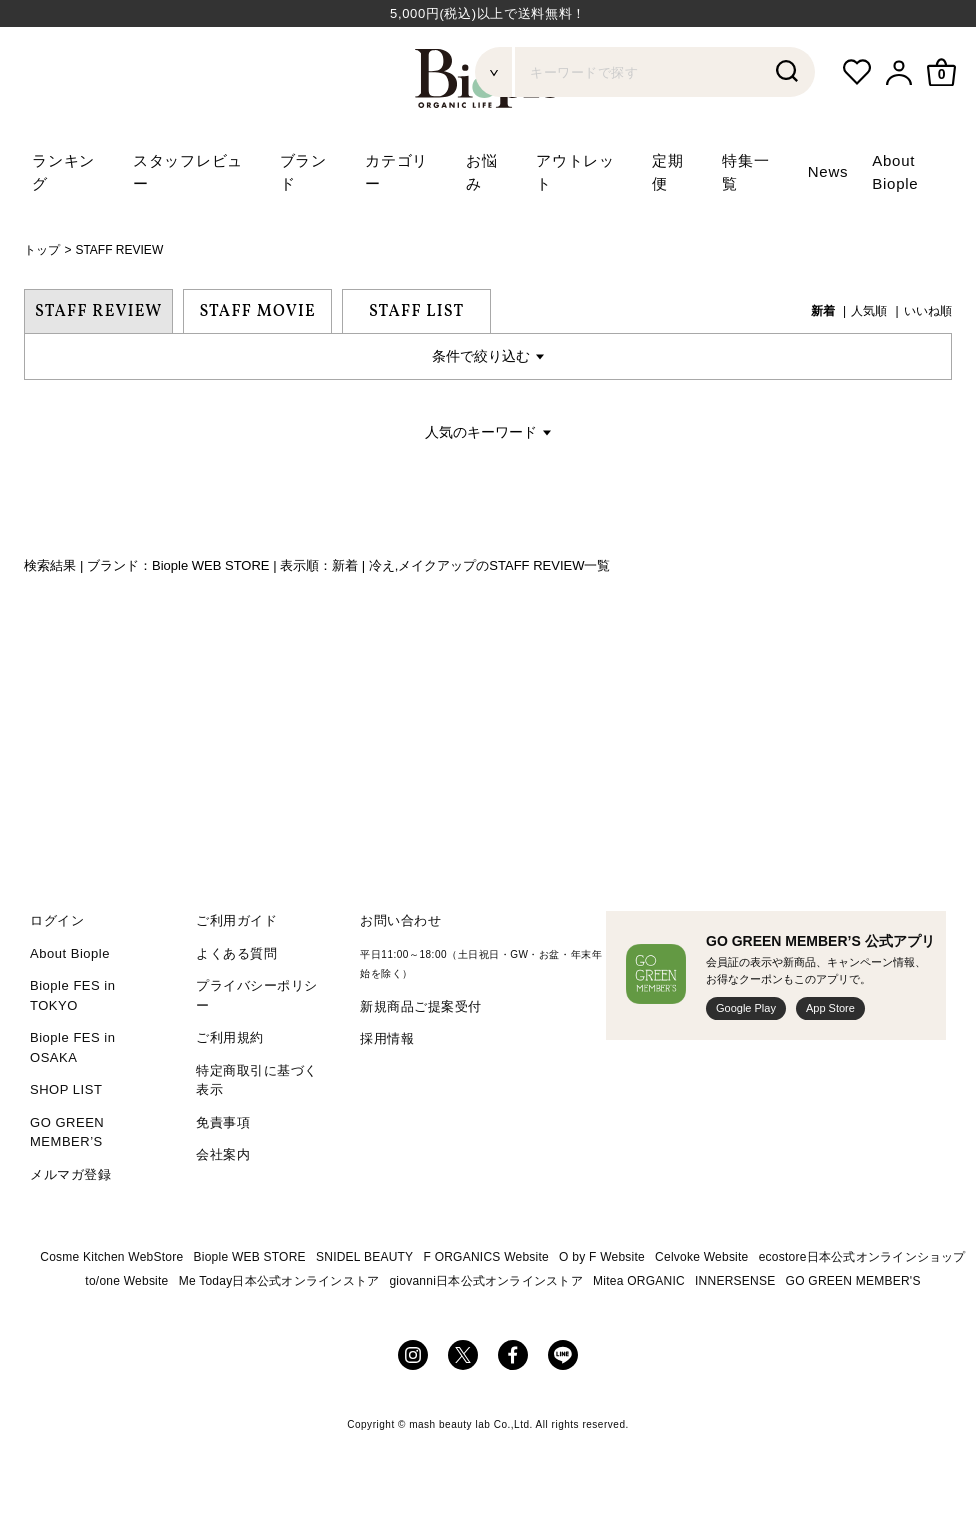 Image resolution: width=976 pixels, height=1535 pixels. Describe the element at coordinates (602, 1257) in the screenshot. I see `O by F Website` at that location.